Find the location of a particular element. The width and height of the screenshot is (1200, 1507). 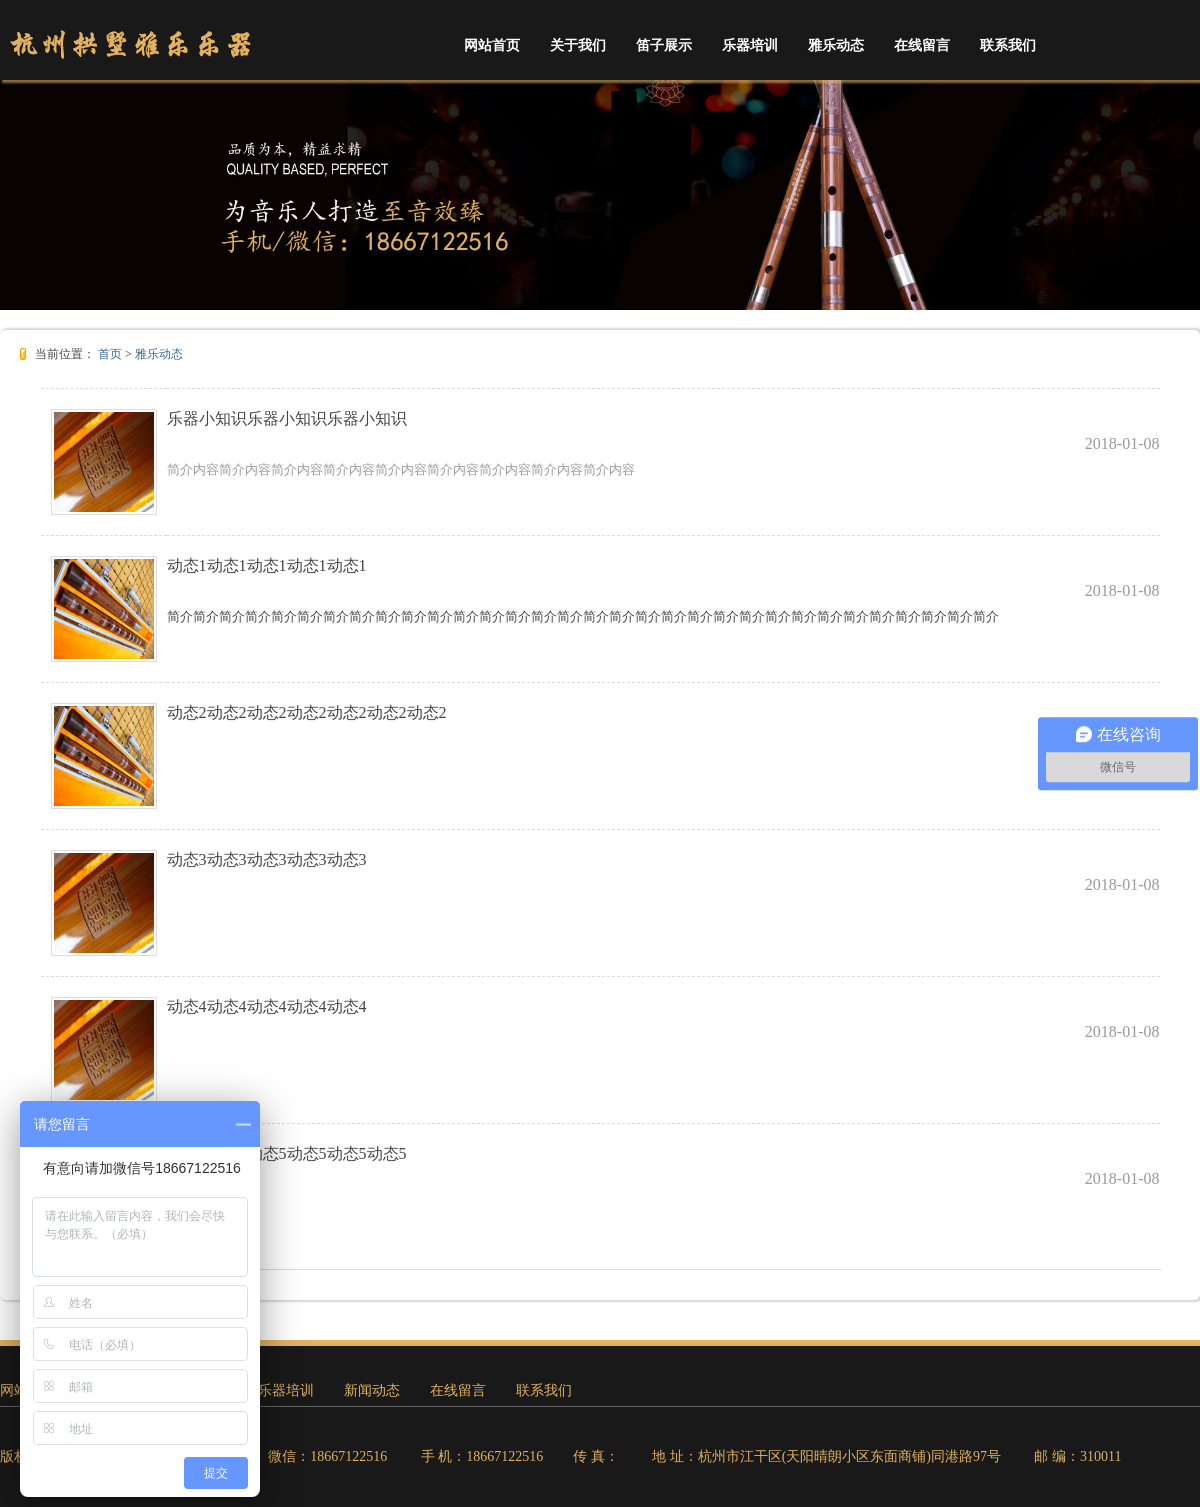

首页 is located at coordinates (110, 354).